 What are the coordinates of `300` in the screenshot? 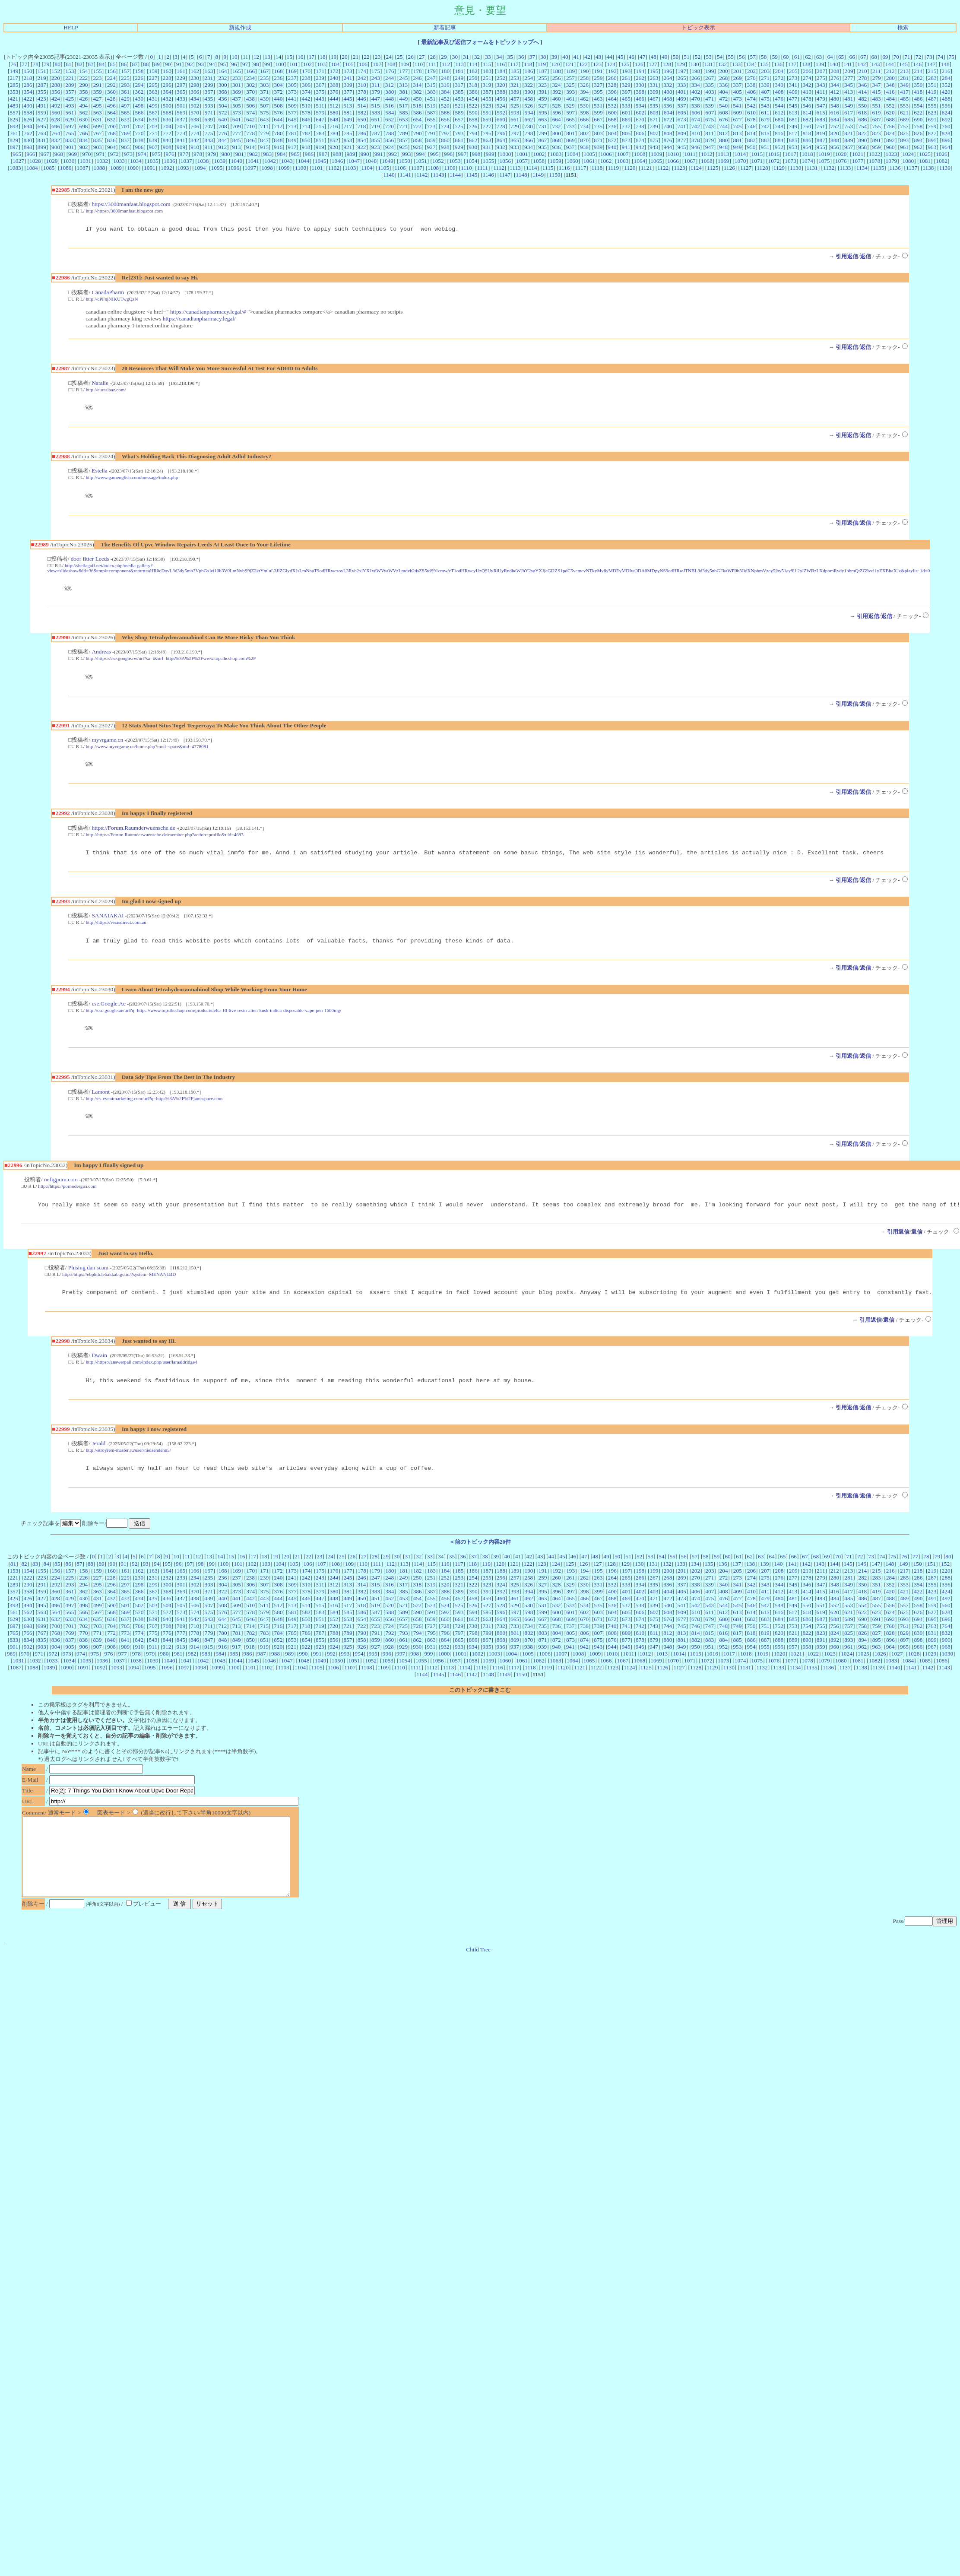 It's located at (223, 85).